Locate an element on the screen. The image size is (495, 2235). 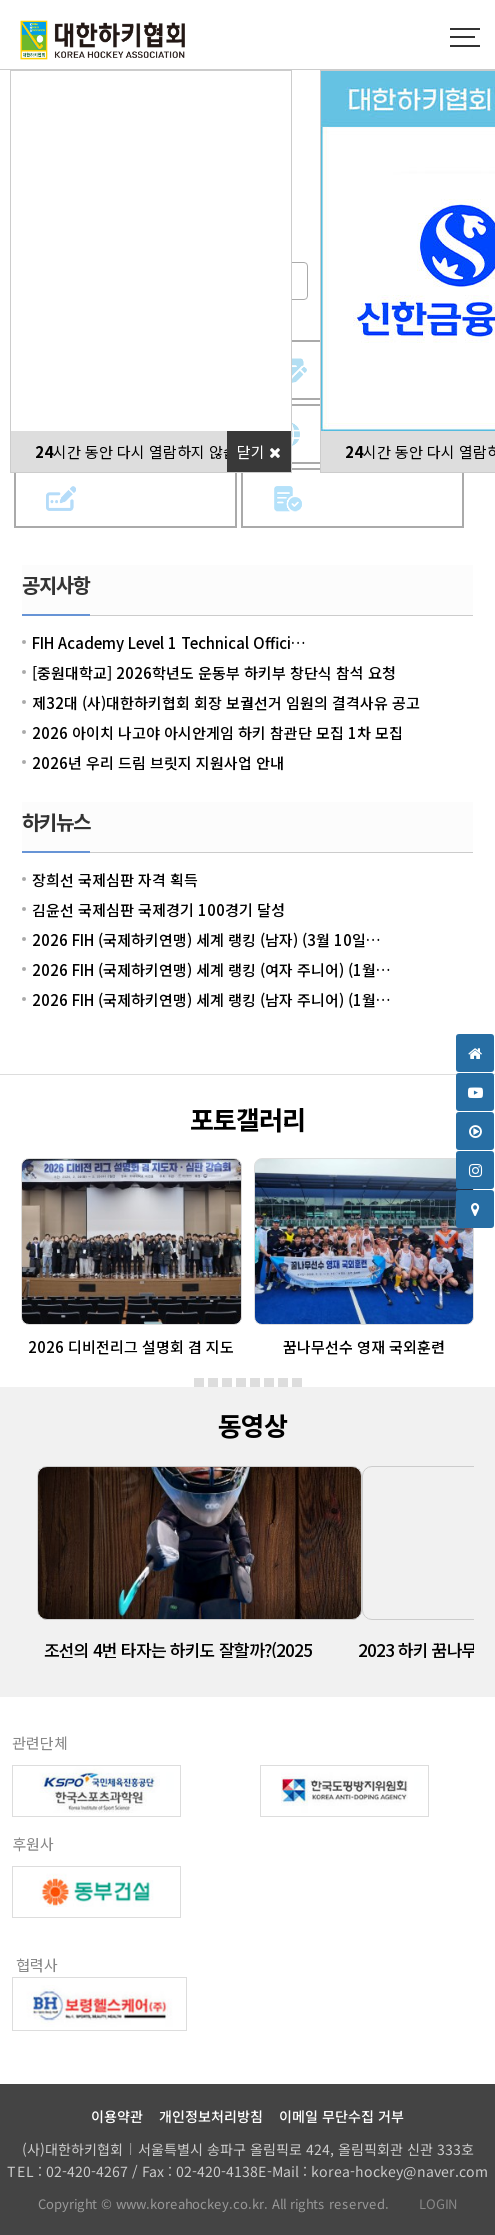
이용약관 is located at coordinates (117, 2116).